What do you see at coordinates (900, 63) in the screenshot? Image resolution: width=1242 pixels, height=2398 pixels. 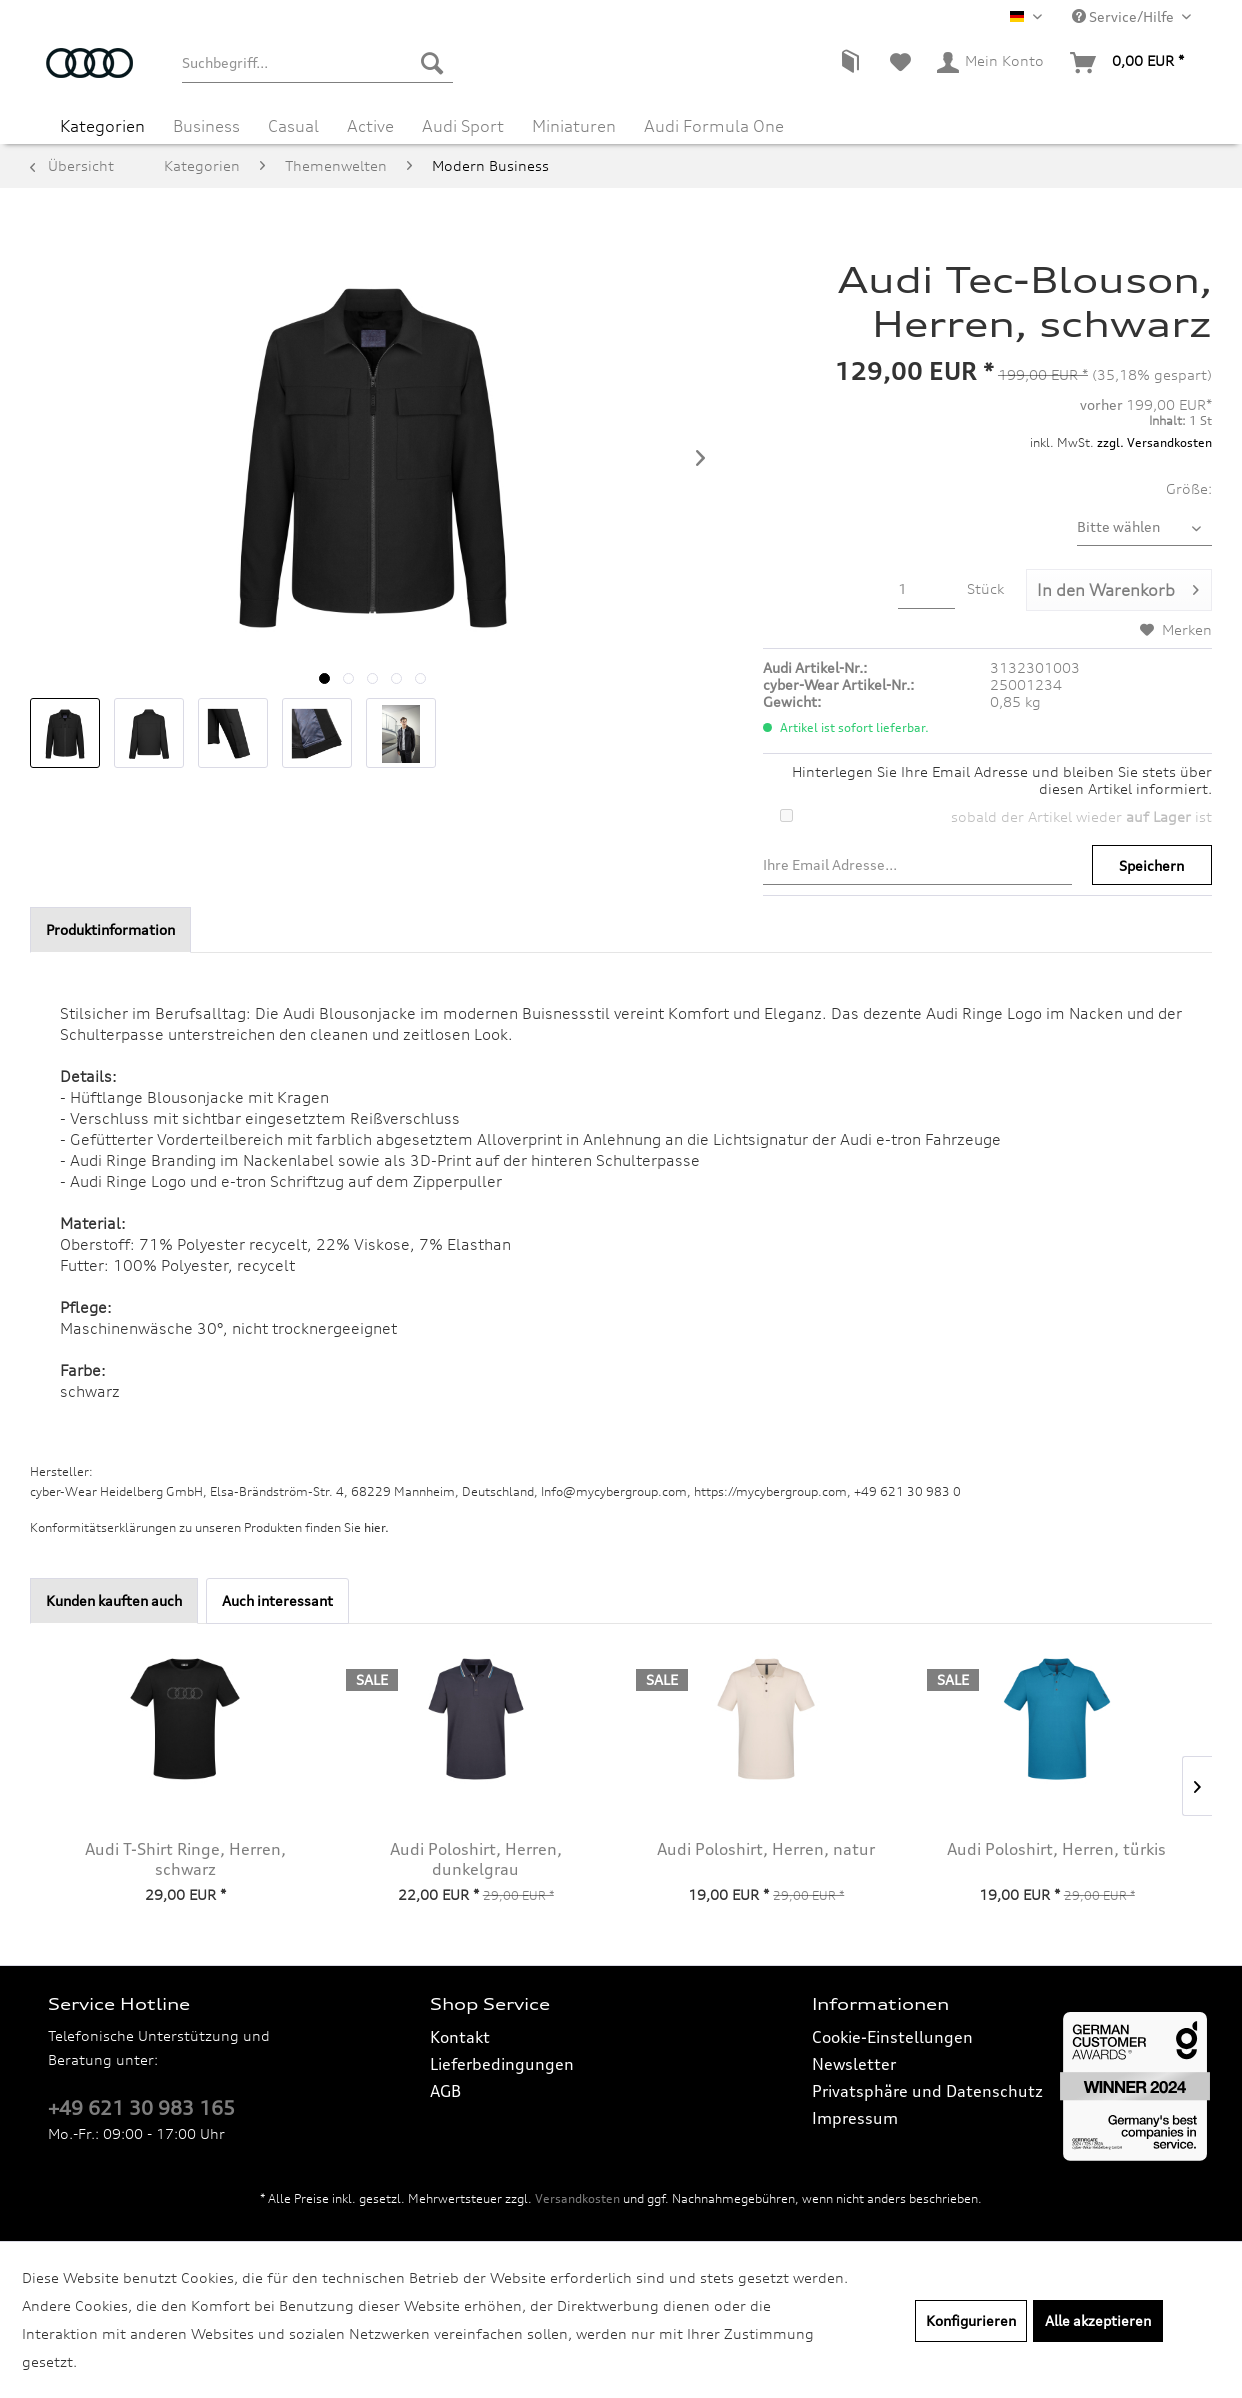 I see `[Merkzettel]` at bounding box center [900, 63].